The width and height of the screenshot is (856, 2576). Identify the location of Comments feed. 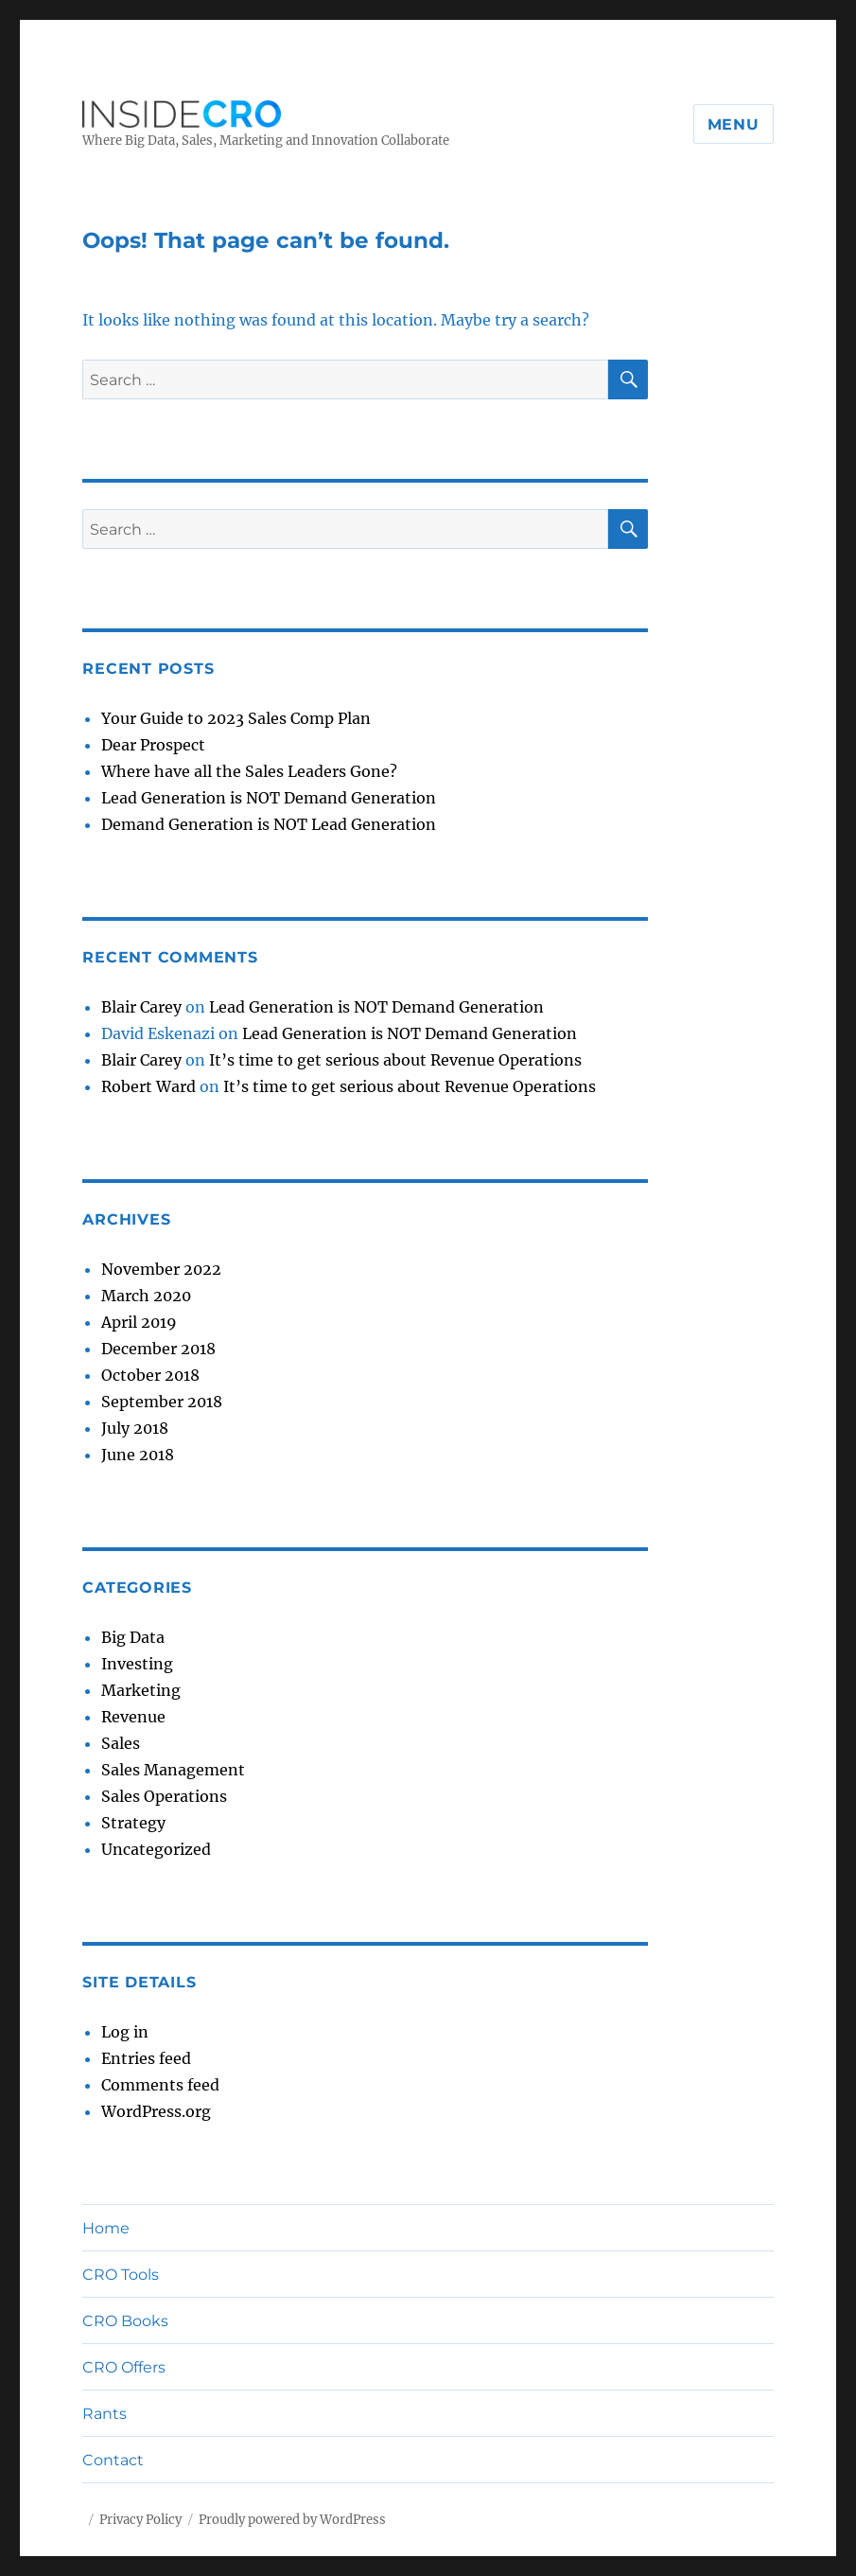
(160, 2084).